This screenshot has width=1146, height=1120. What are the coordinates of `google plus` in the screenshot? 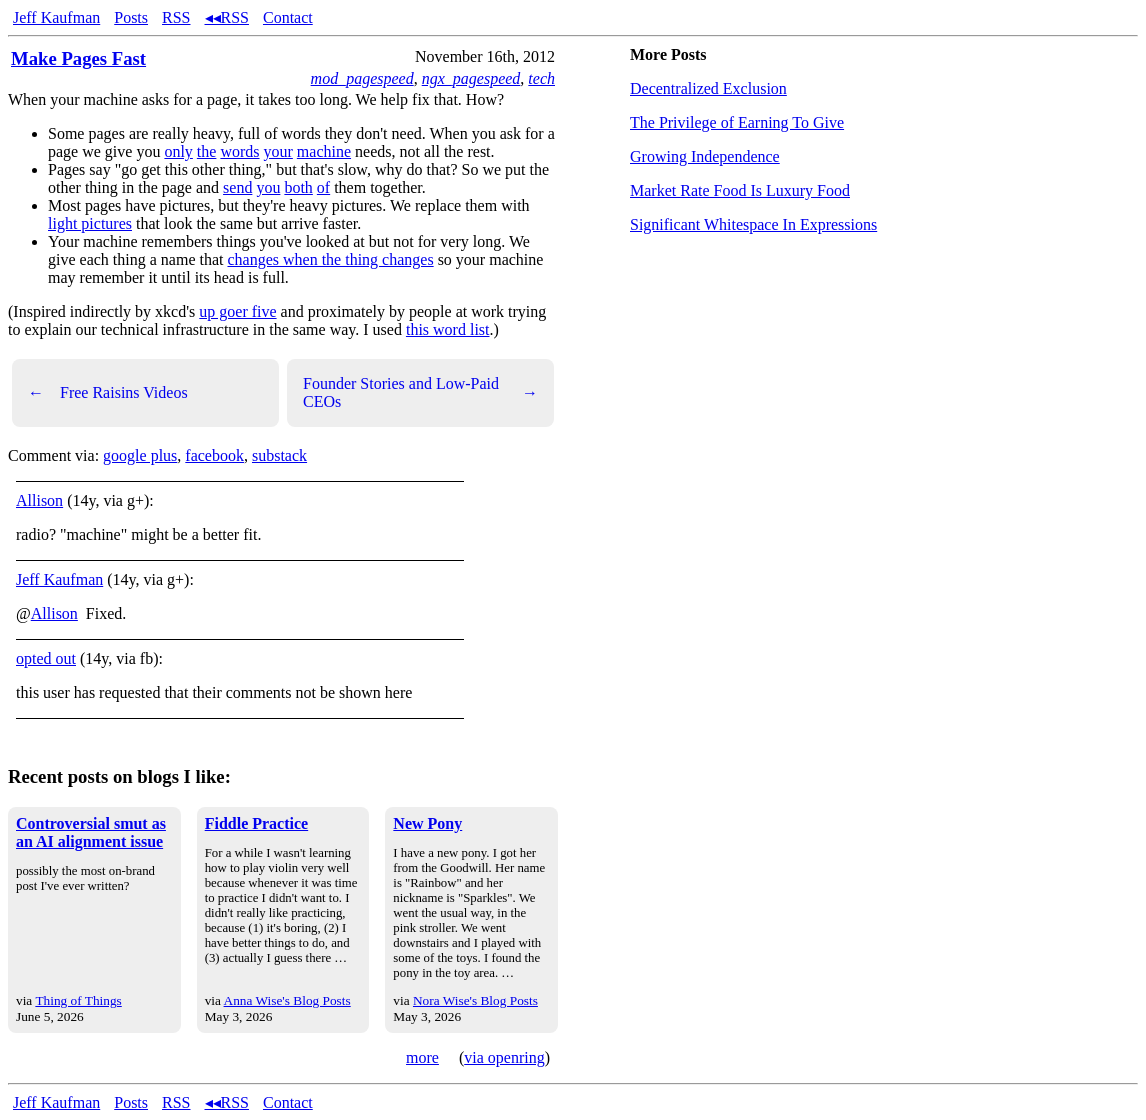 It's located at (140, 455).